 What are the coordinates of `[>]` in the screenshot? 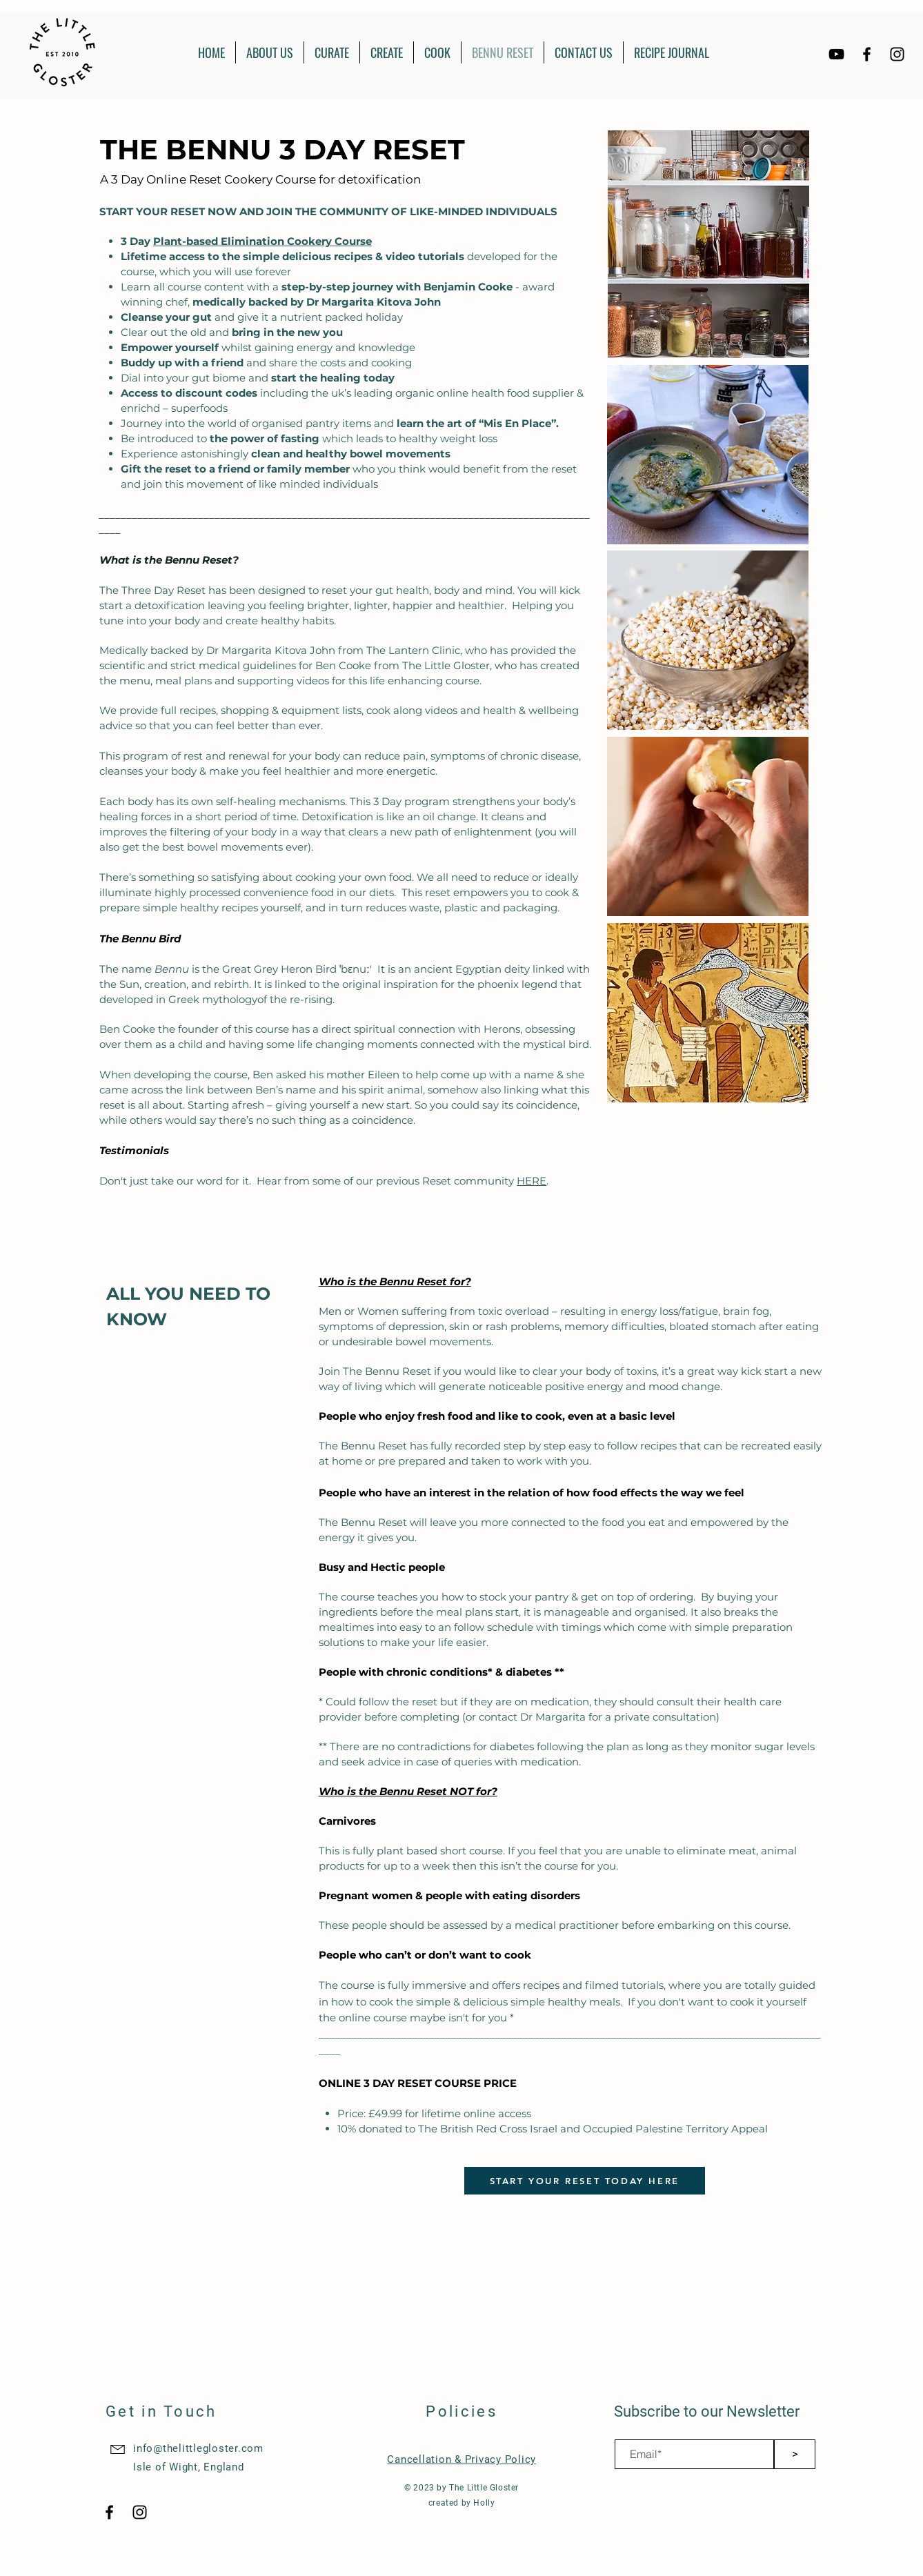 It's located at (794, 2454).